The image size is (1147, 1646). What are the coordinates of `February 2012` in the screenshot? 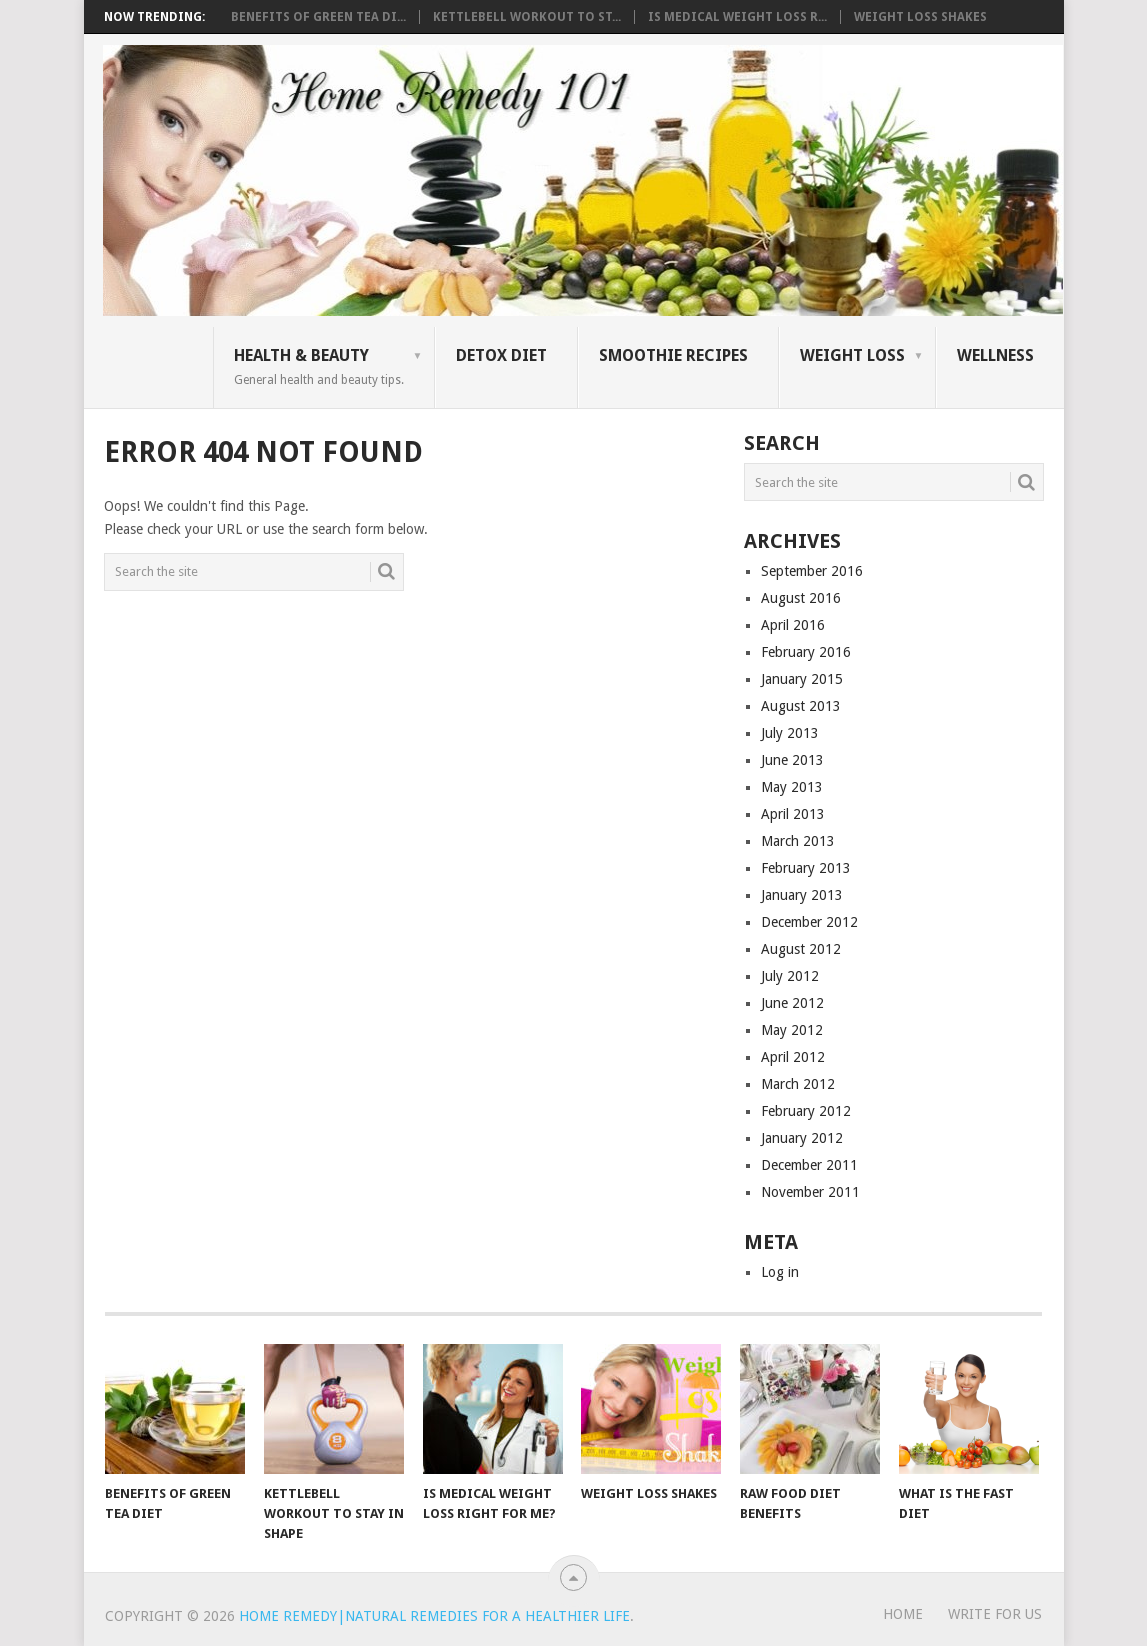 It's located at (806, 1111).